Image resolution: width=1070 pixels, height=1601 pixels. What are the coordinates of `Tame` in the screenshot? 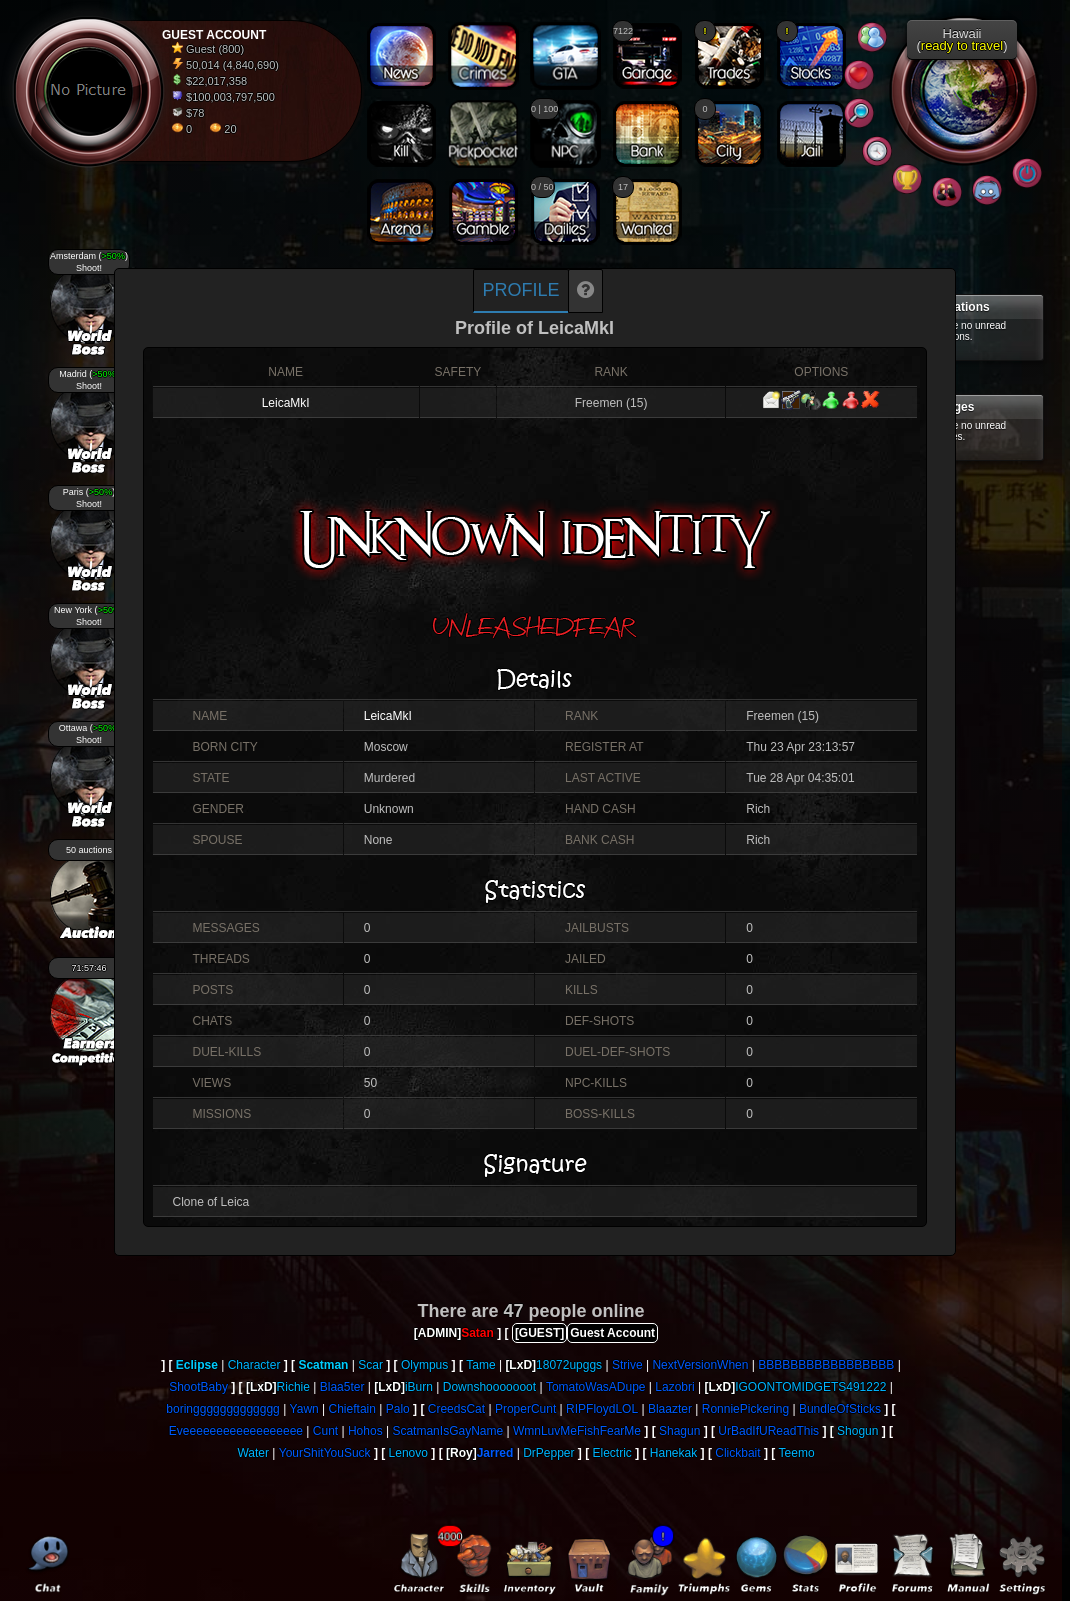 It's located at (480, 1365).